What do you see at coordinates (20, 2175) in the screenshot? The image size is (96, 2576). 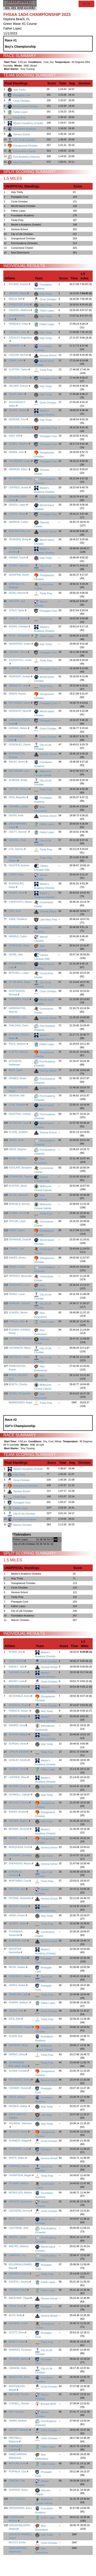 I see `THOMPSON, Abigail` at bounding box center [20, 2175].